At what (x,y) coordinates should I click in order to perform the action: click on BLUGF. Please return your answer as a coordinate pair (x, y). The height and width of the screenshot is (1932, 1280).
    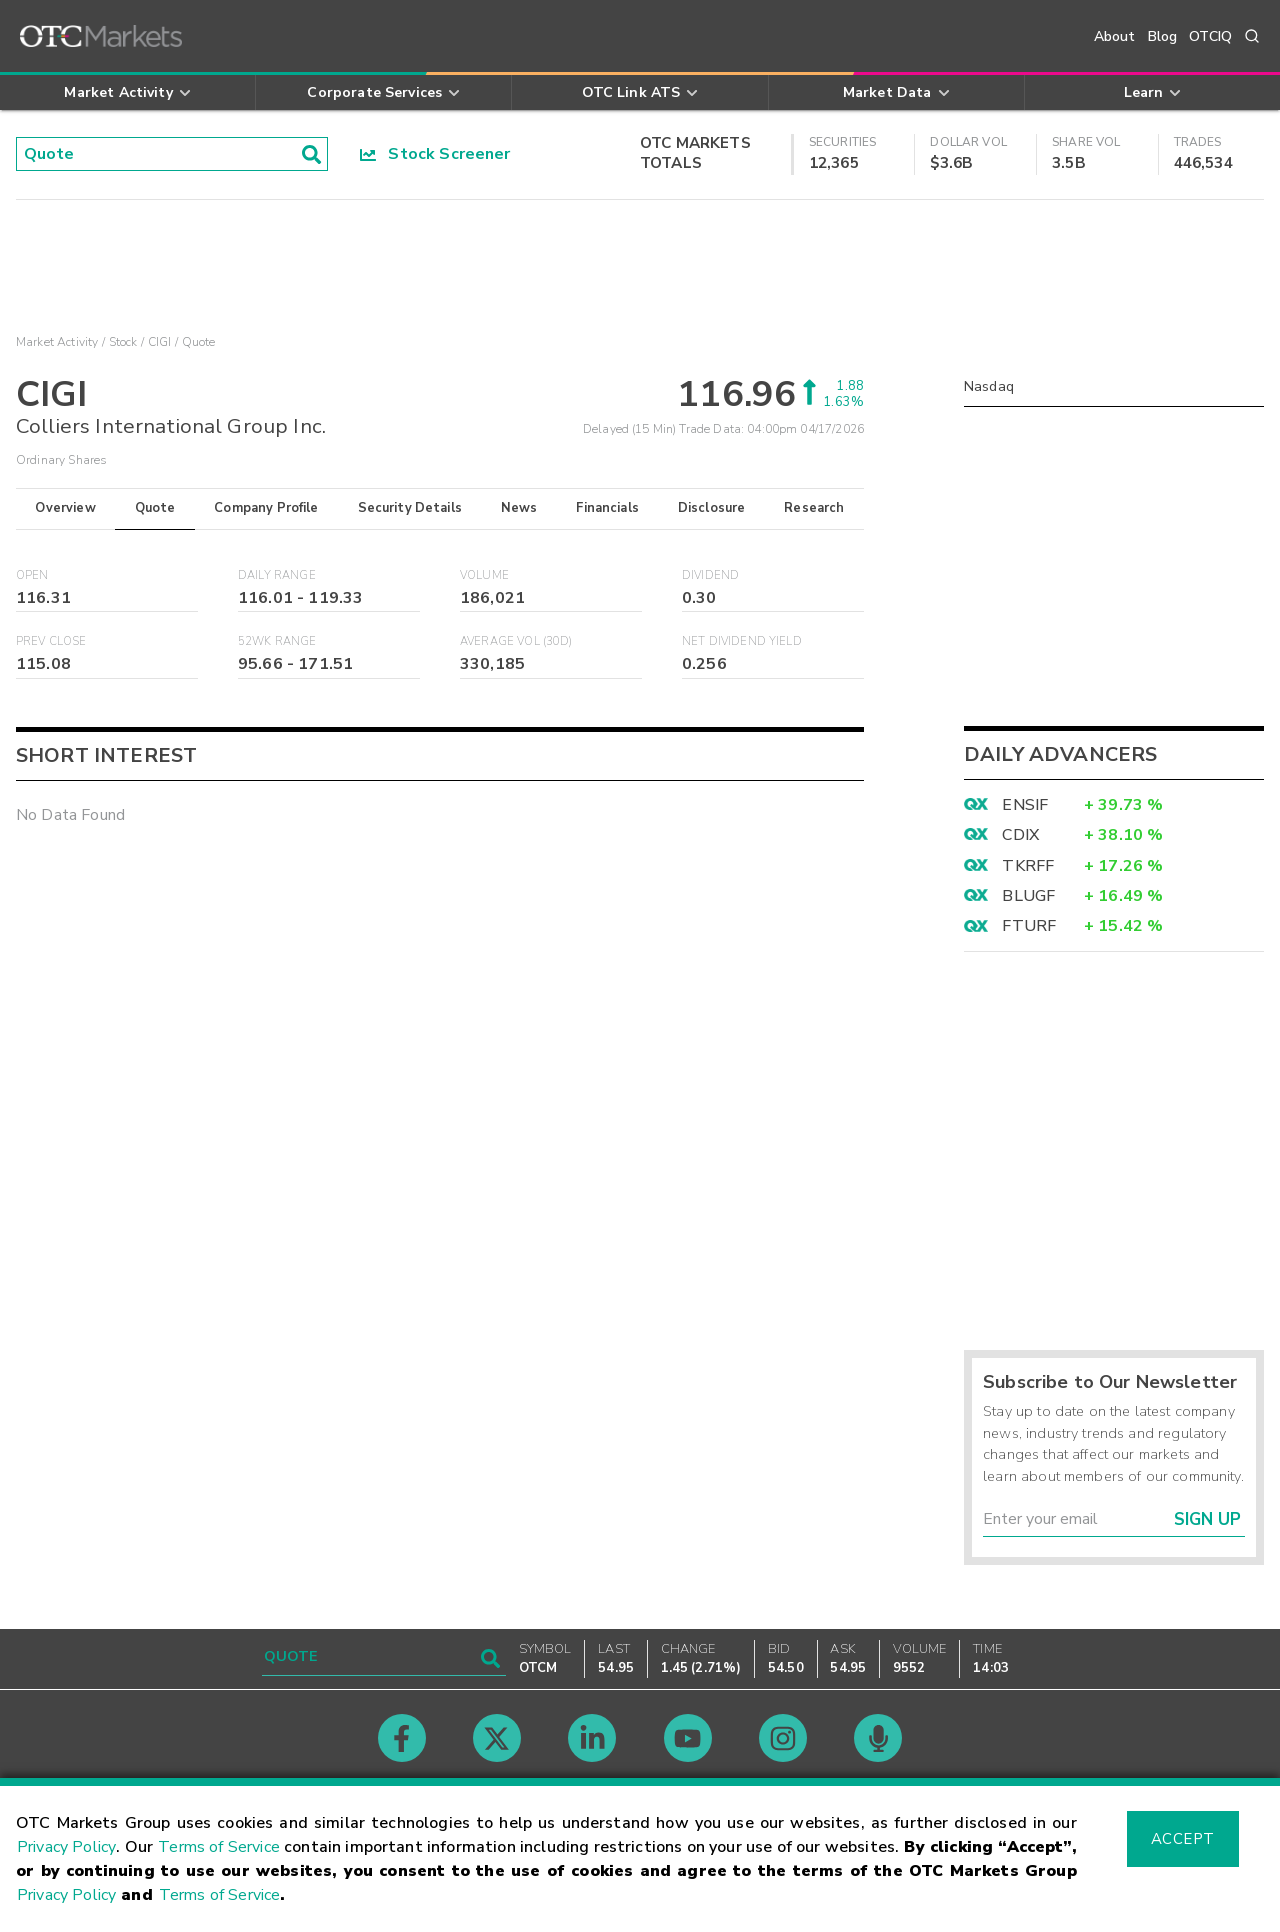
    Looking at the image, I should click on (1028, 896).